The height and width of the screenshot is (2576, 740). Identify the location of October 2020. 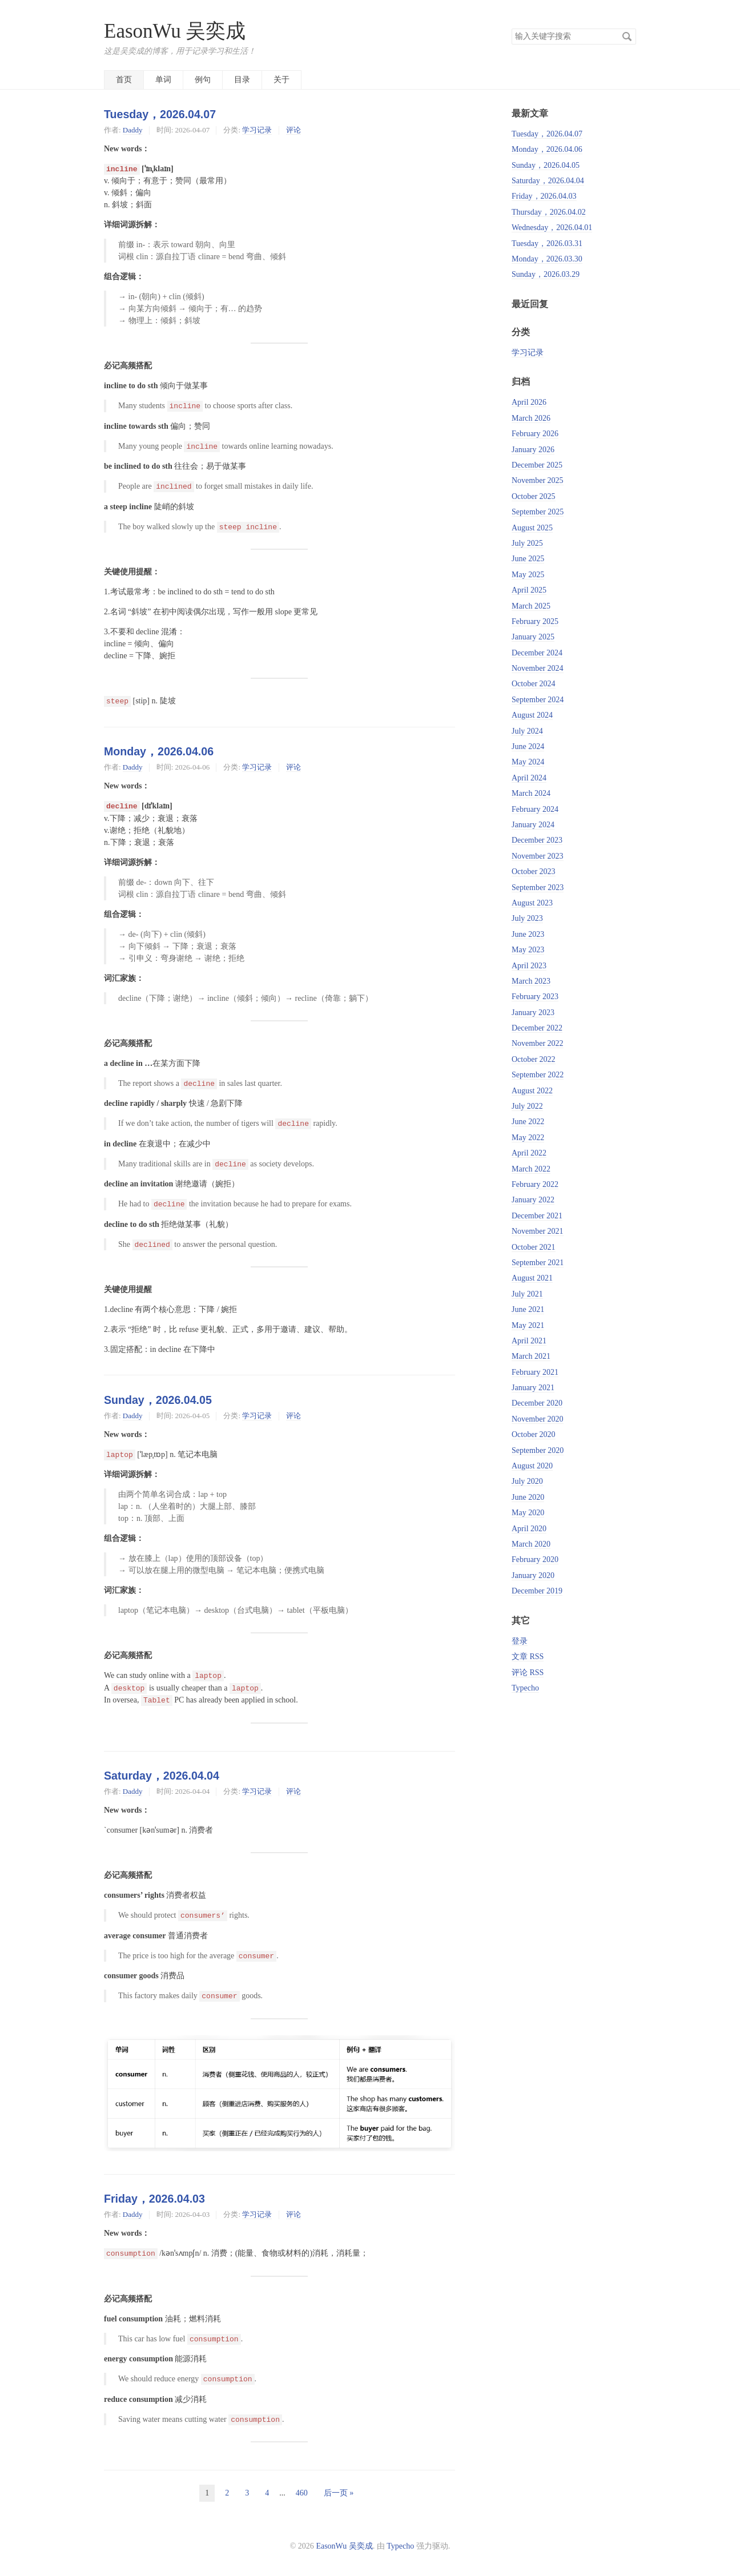
(534, 1434).